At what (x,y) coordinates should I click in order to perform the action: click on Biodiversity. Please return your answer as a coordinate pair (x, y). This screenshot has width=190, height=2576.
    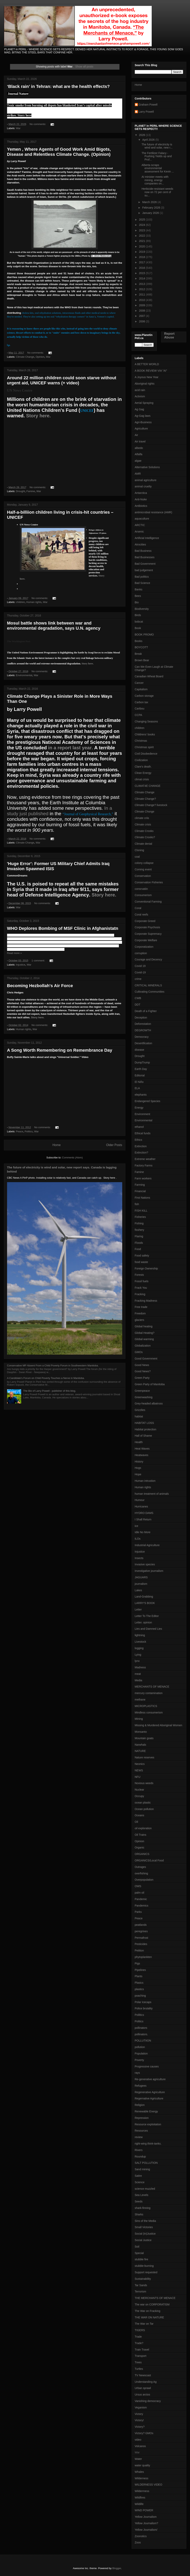
    Looking at the image, I should click on (142, 608).